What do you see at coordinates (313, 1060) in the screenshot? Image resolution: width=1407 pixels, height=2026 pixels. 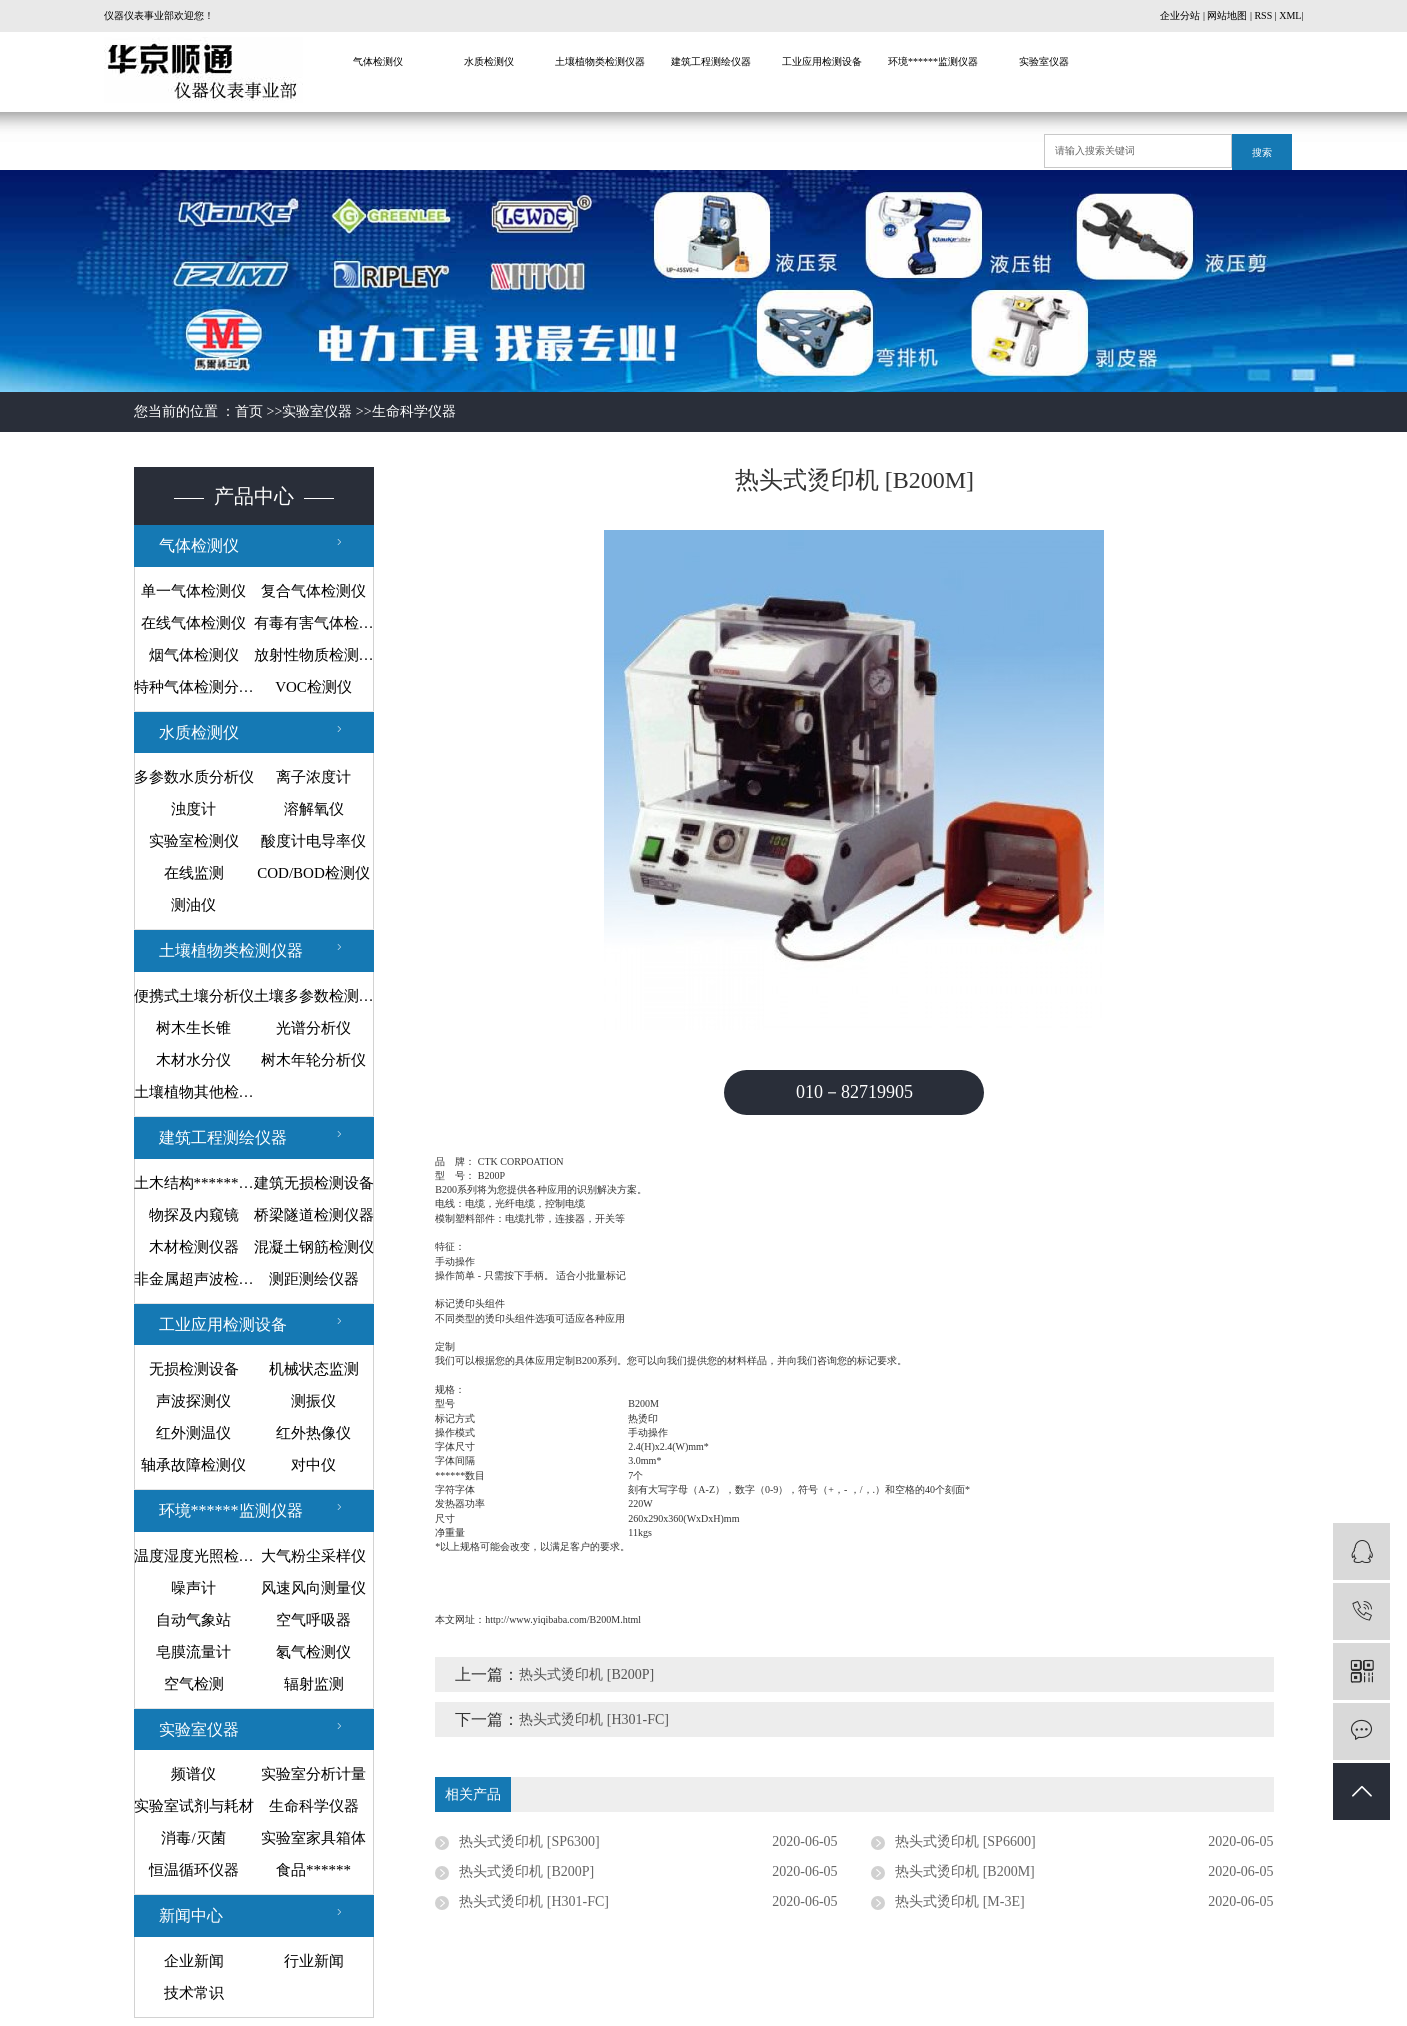 I see `树木年轮分析仪` at bounding box center [313, 1060].